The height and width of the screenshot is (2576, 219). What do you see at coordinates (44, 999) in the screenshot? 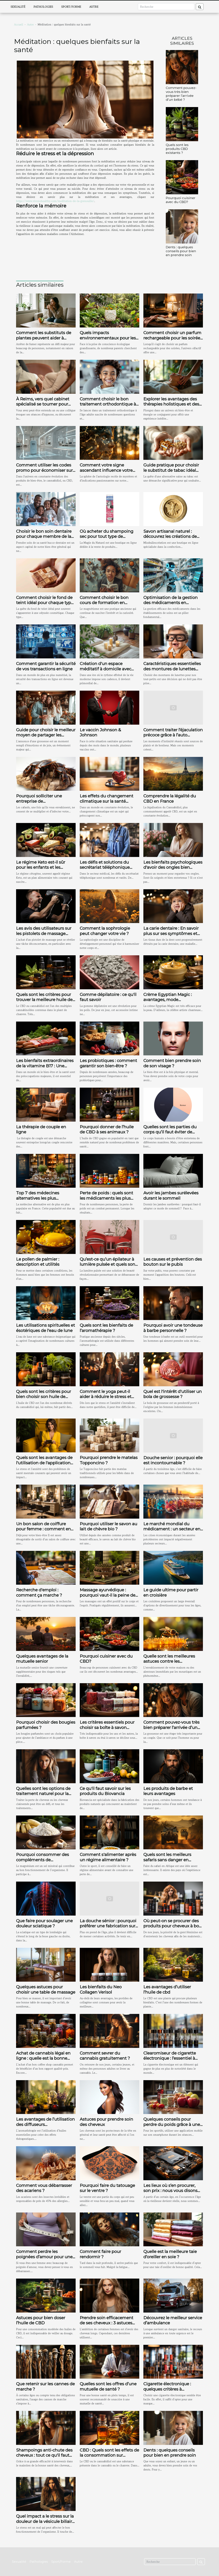
I see `Quels sont les critères pour trouver la meilleure huile de CBD naturelle ?` at bounding box center [44, 999].